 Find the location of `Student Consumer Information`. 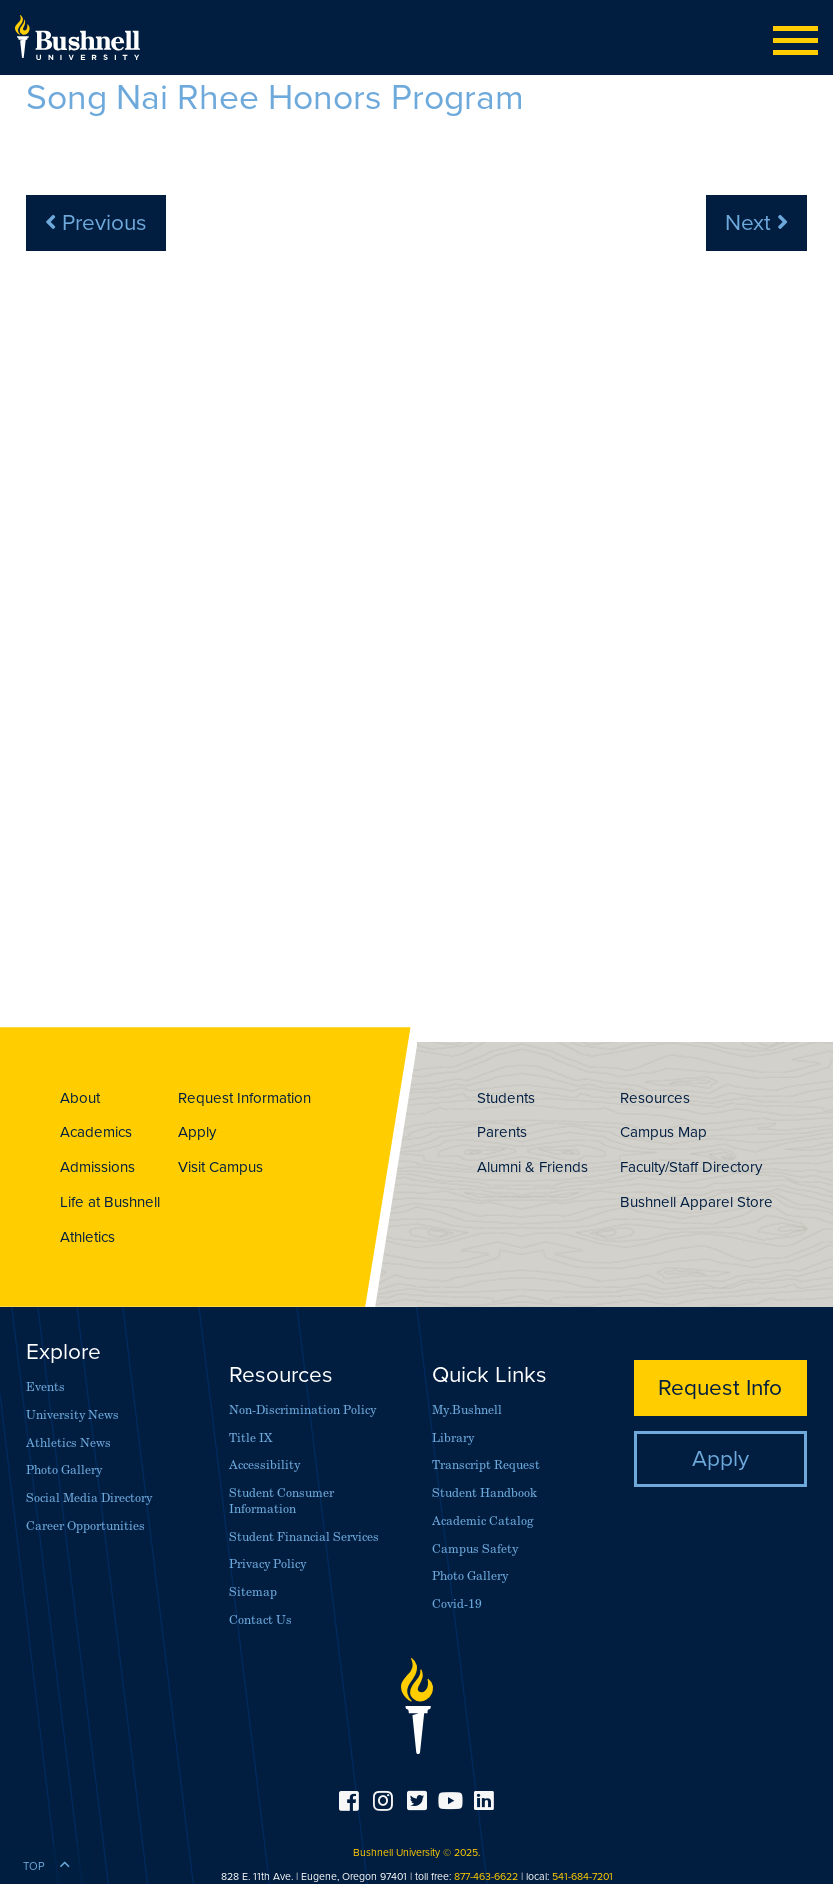

Student Consumer Information is located at coordinates (281, 1500).